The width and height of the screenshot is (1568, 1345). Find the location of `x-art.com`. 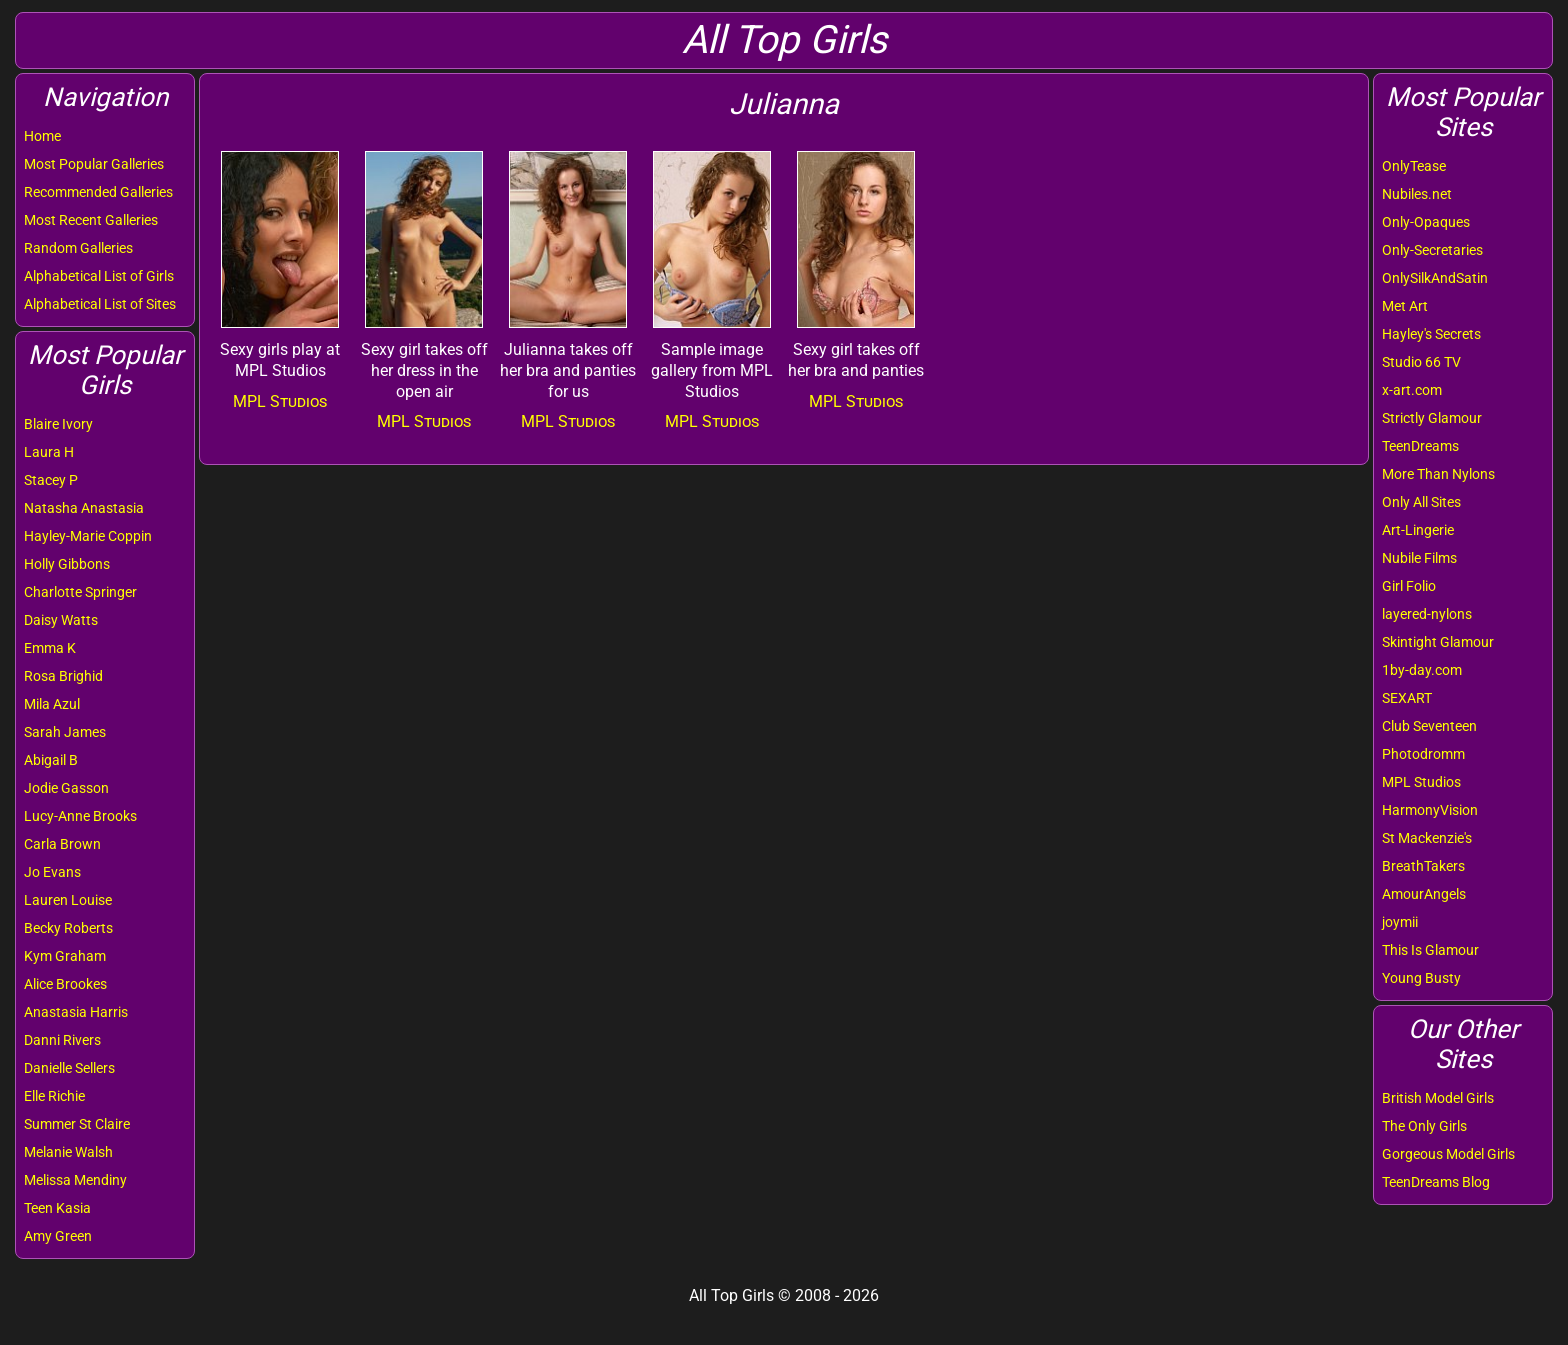

x-art.com is located at coordinates (1412, 390).